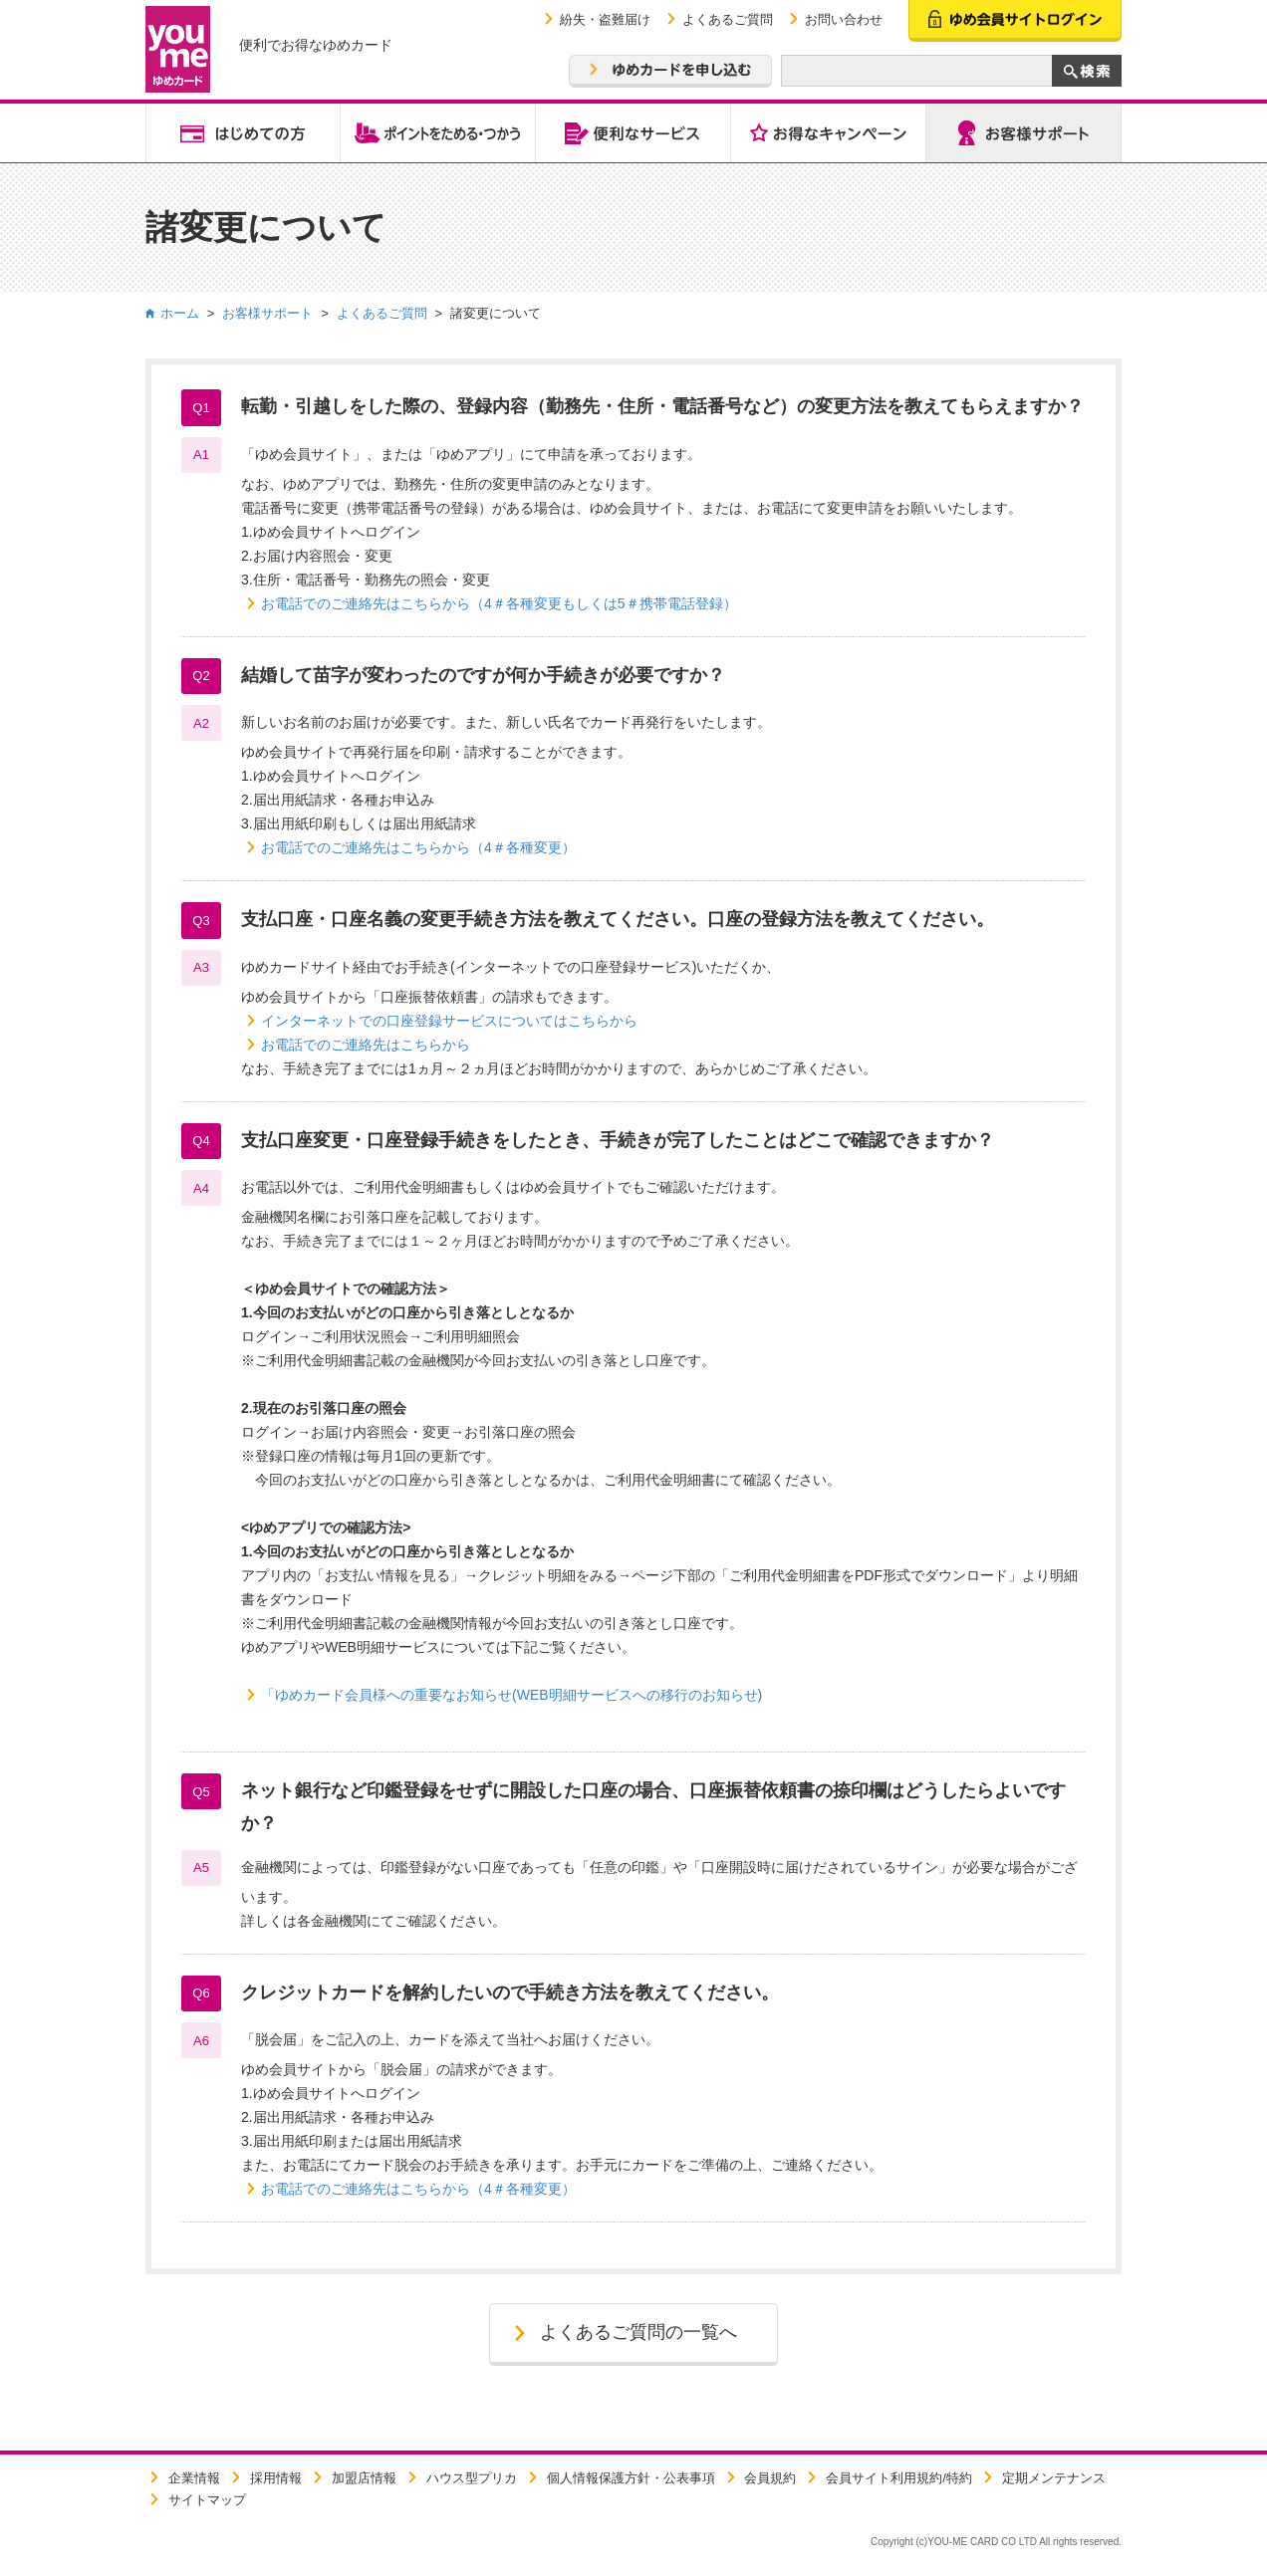 This screenshot has height=2576, width=1267. What do you see at coordinates (511, 1695) in the screenshot?
I see `「ゆめカード会員様への重要なお知らせ(WEB明細サービスへの移行のお知らせ)` at bounding box center [511, 1695].